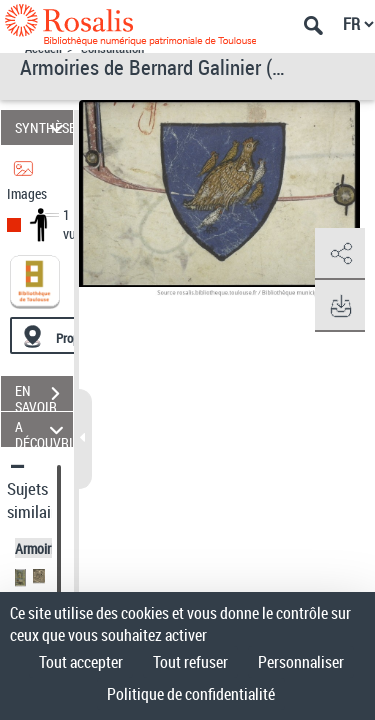 The image size is (375, 720). Describe the element at coordinates (190, 662) in the screenshot. I see `Tout refuser [Cookies : Tout refuser]` at that location.